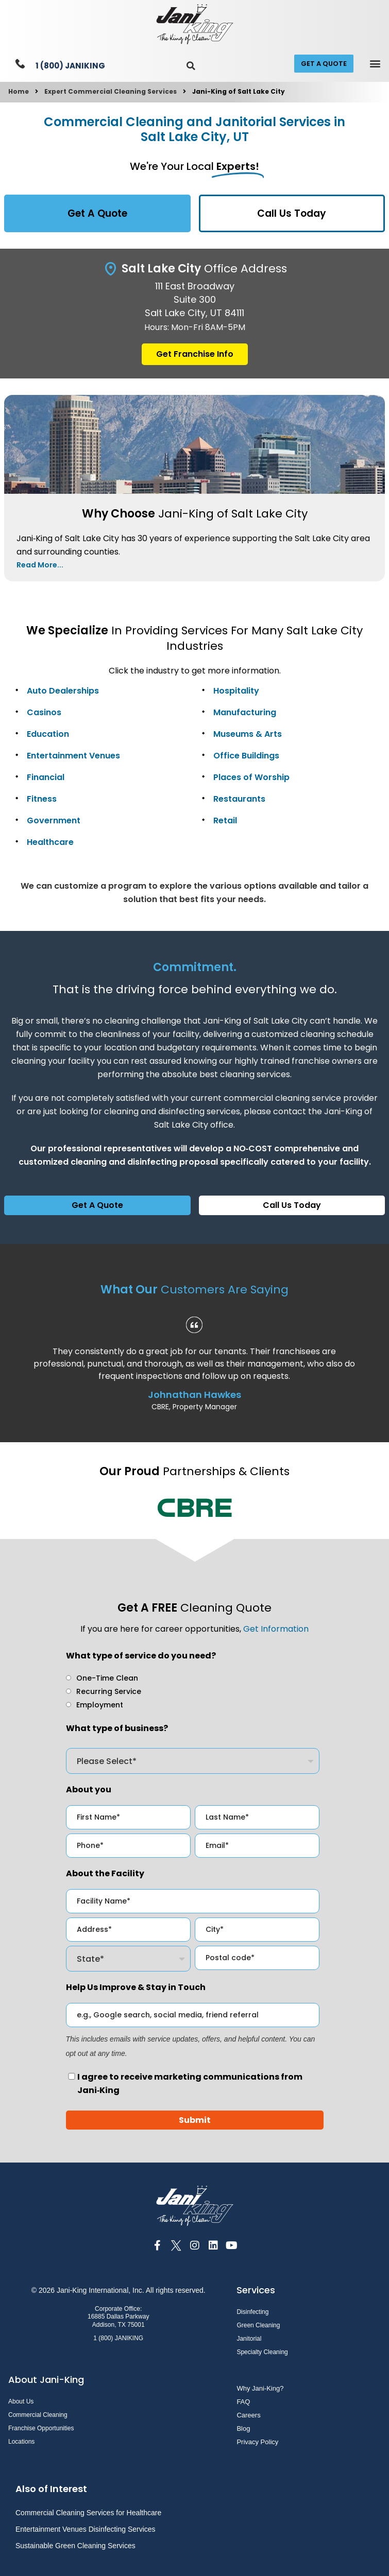 The image size is (389, 2576). What do you see at coordinates (102, 1678) in the screenshot?
I see `[radio]` at bounding box center [102, 1678].